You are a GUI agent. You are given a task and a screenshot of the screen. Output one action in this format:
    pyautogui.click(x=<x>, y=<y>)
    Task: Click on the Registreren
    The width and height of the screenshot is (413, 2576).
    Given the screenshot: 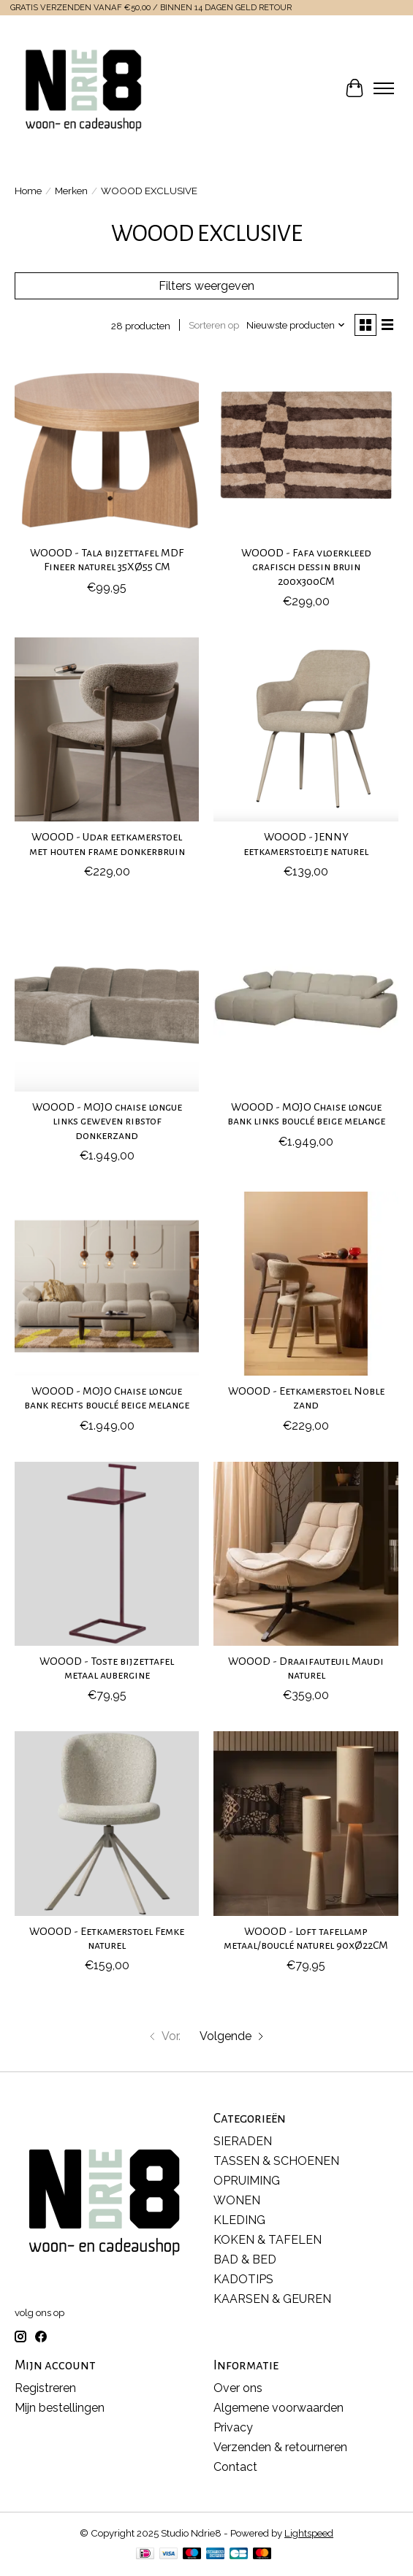 What is the action you would take?
    pyautogui.click(x=45, y=2388)
    